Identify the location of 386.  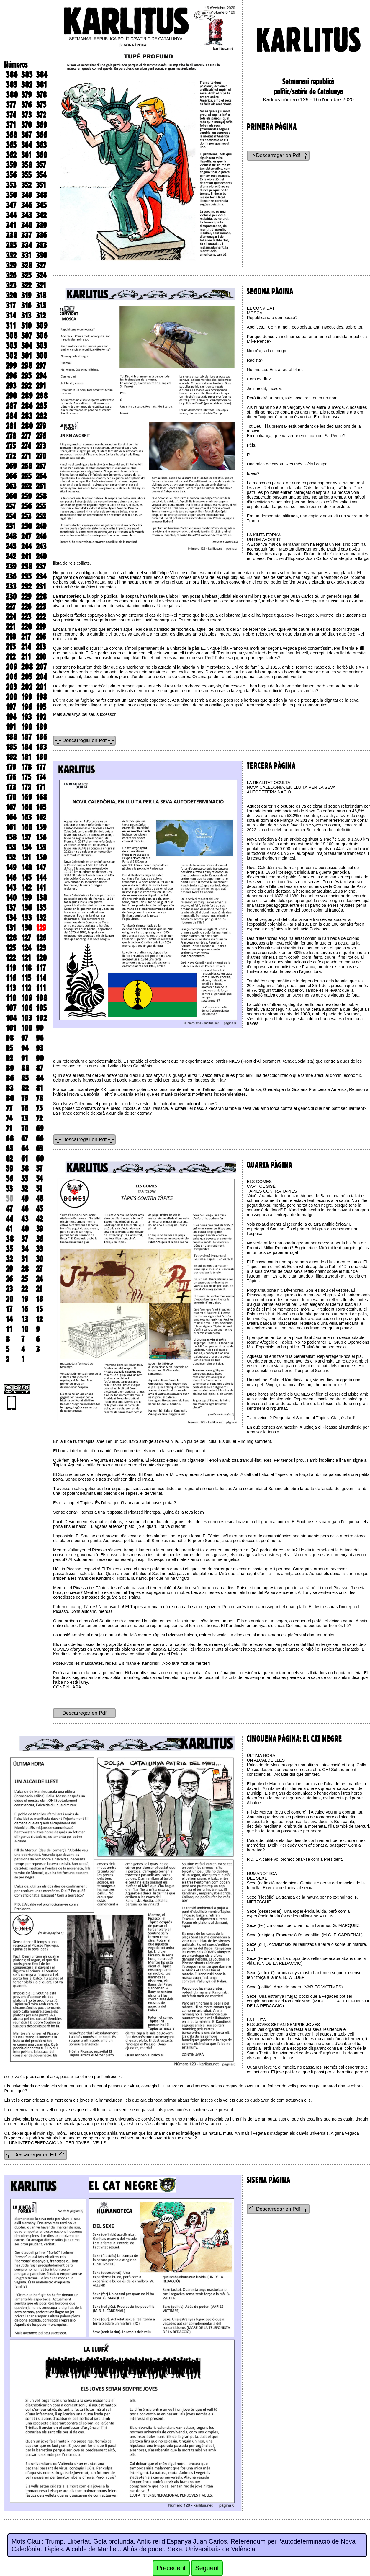
(11, 75).